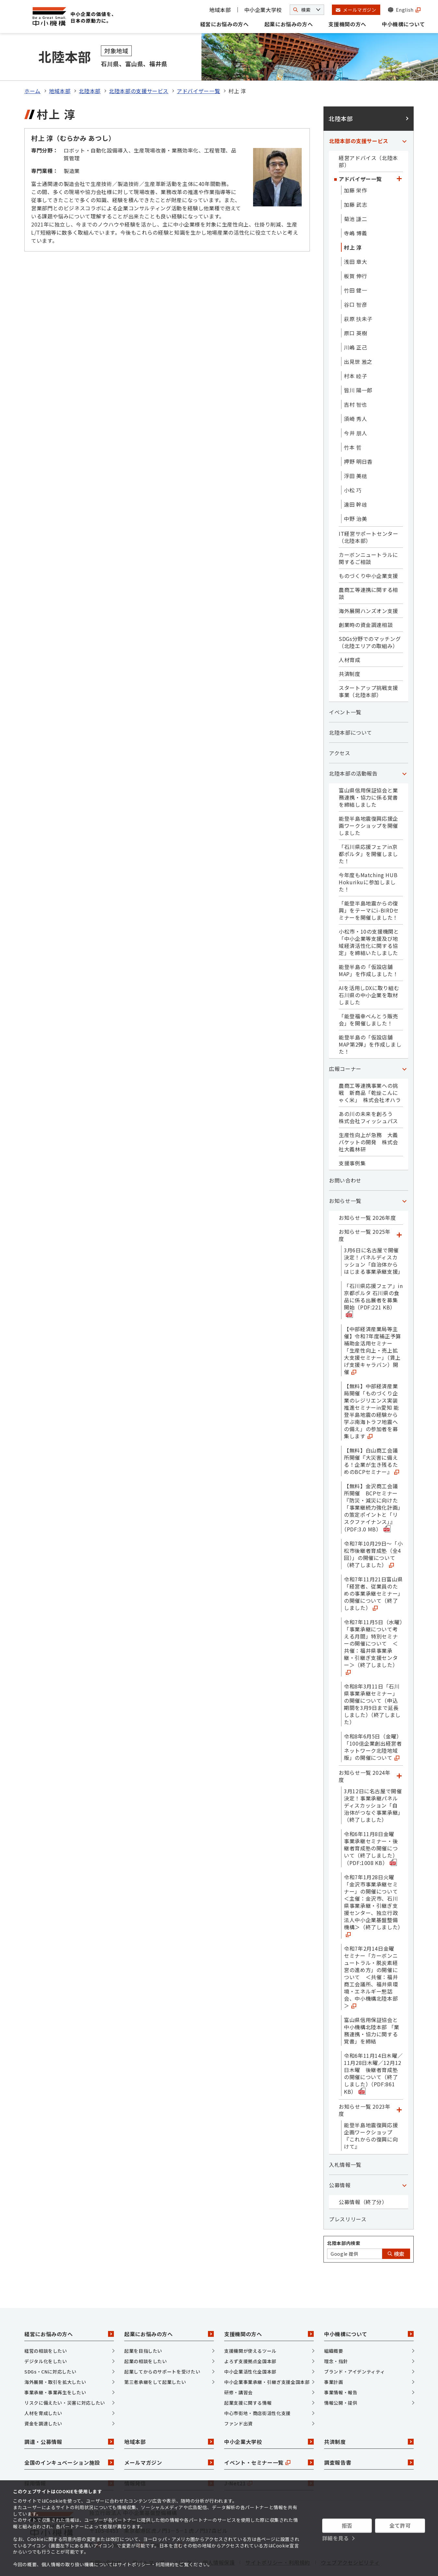 The width and height of the screenshot is (438, 2576). Describe the element at coordinates (358, 437) in the screenshot. I see `押野 明日香` at that location.